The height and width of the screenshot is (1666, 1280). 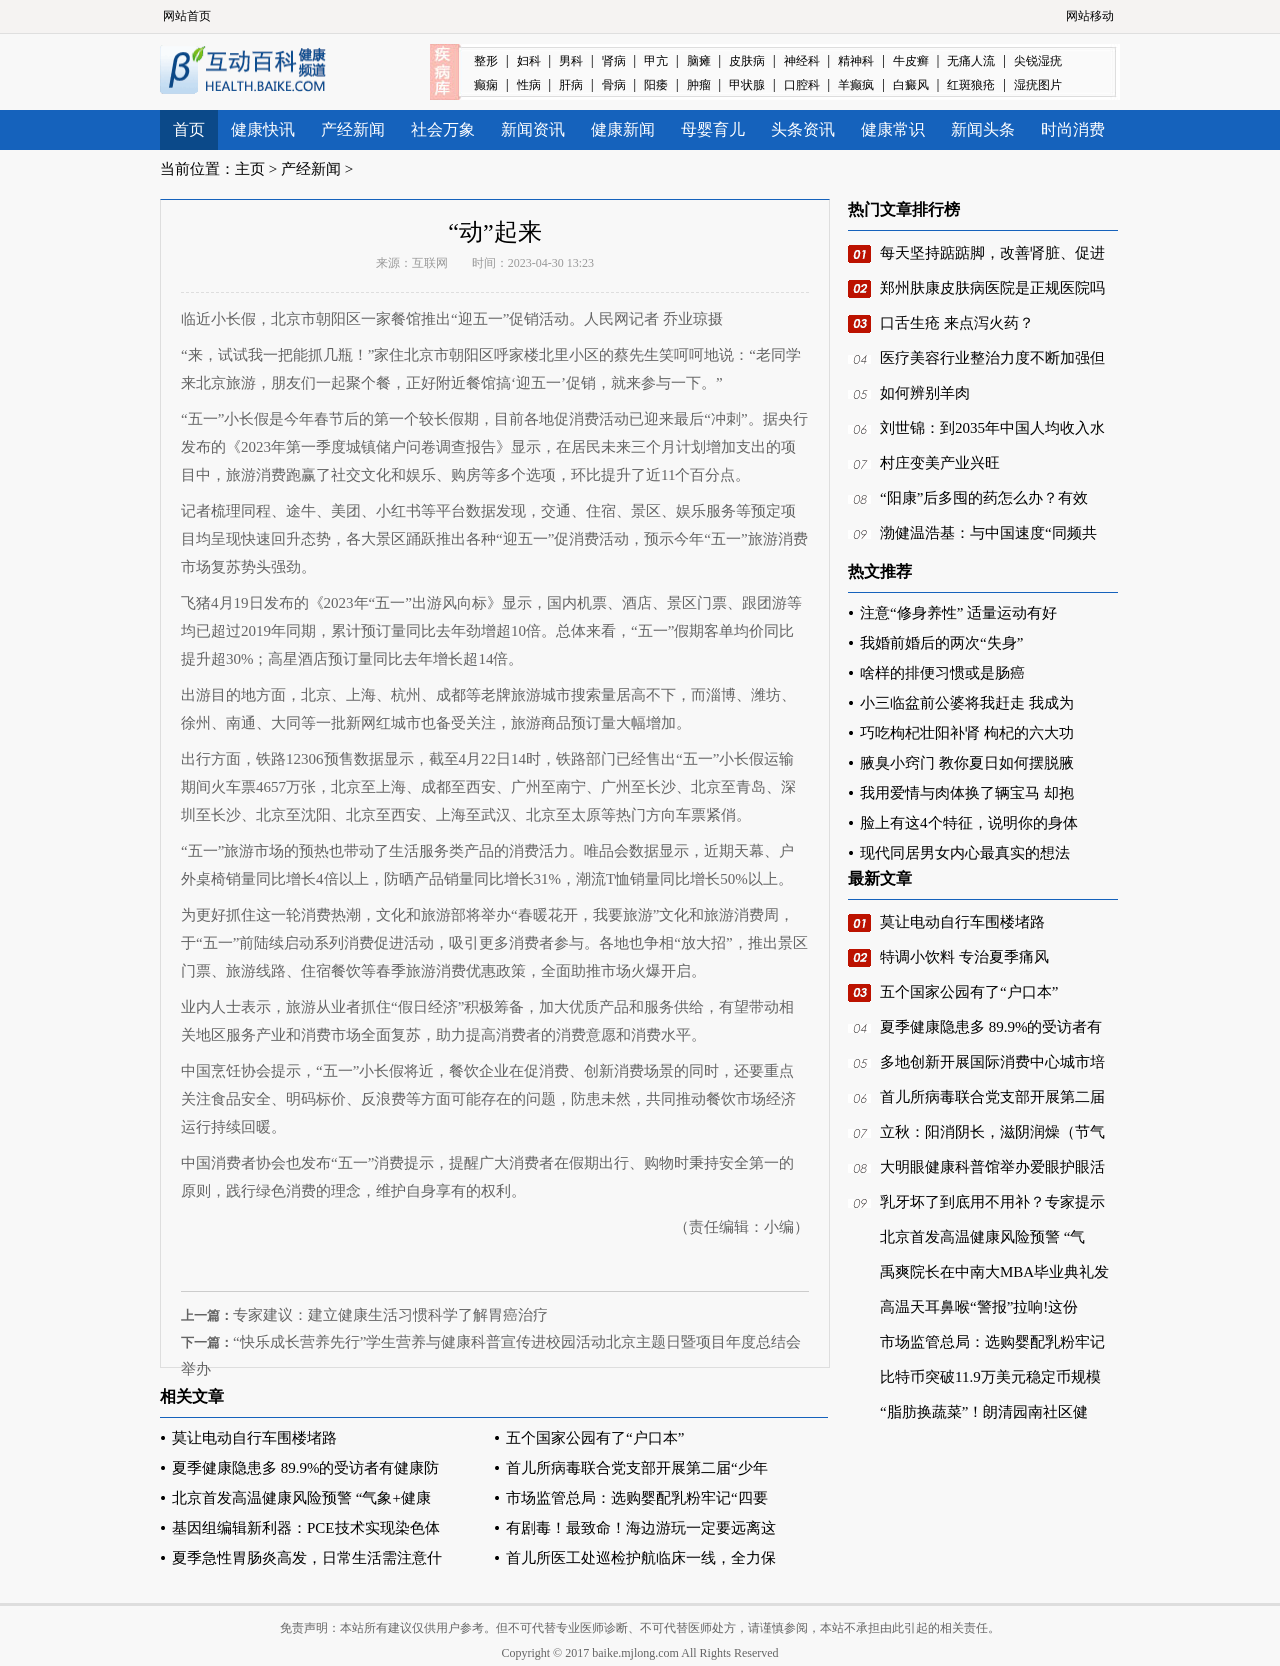 I want to click on 尖锐湿疣, so click(x=1038, y=61).